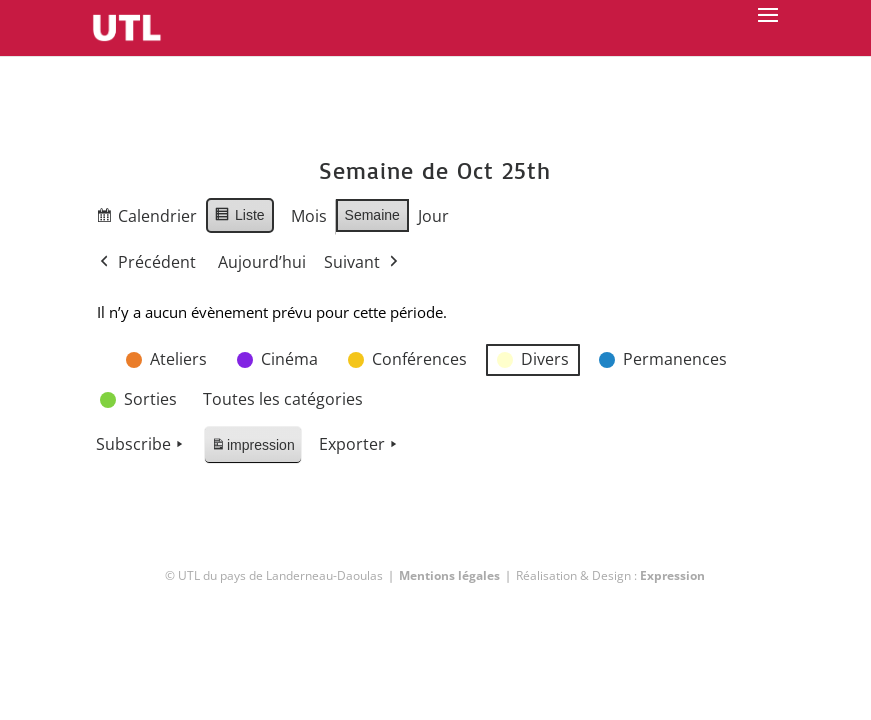 This screenshot has width=871, height=720. I want to click on Mois, so click(309, 216).